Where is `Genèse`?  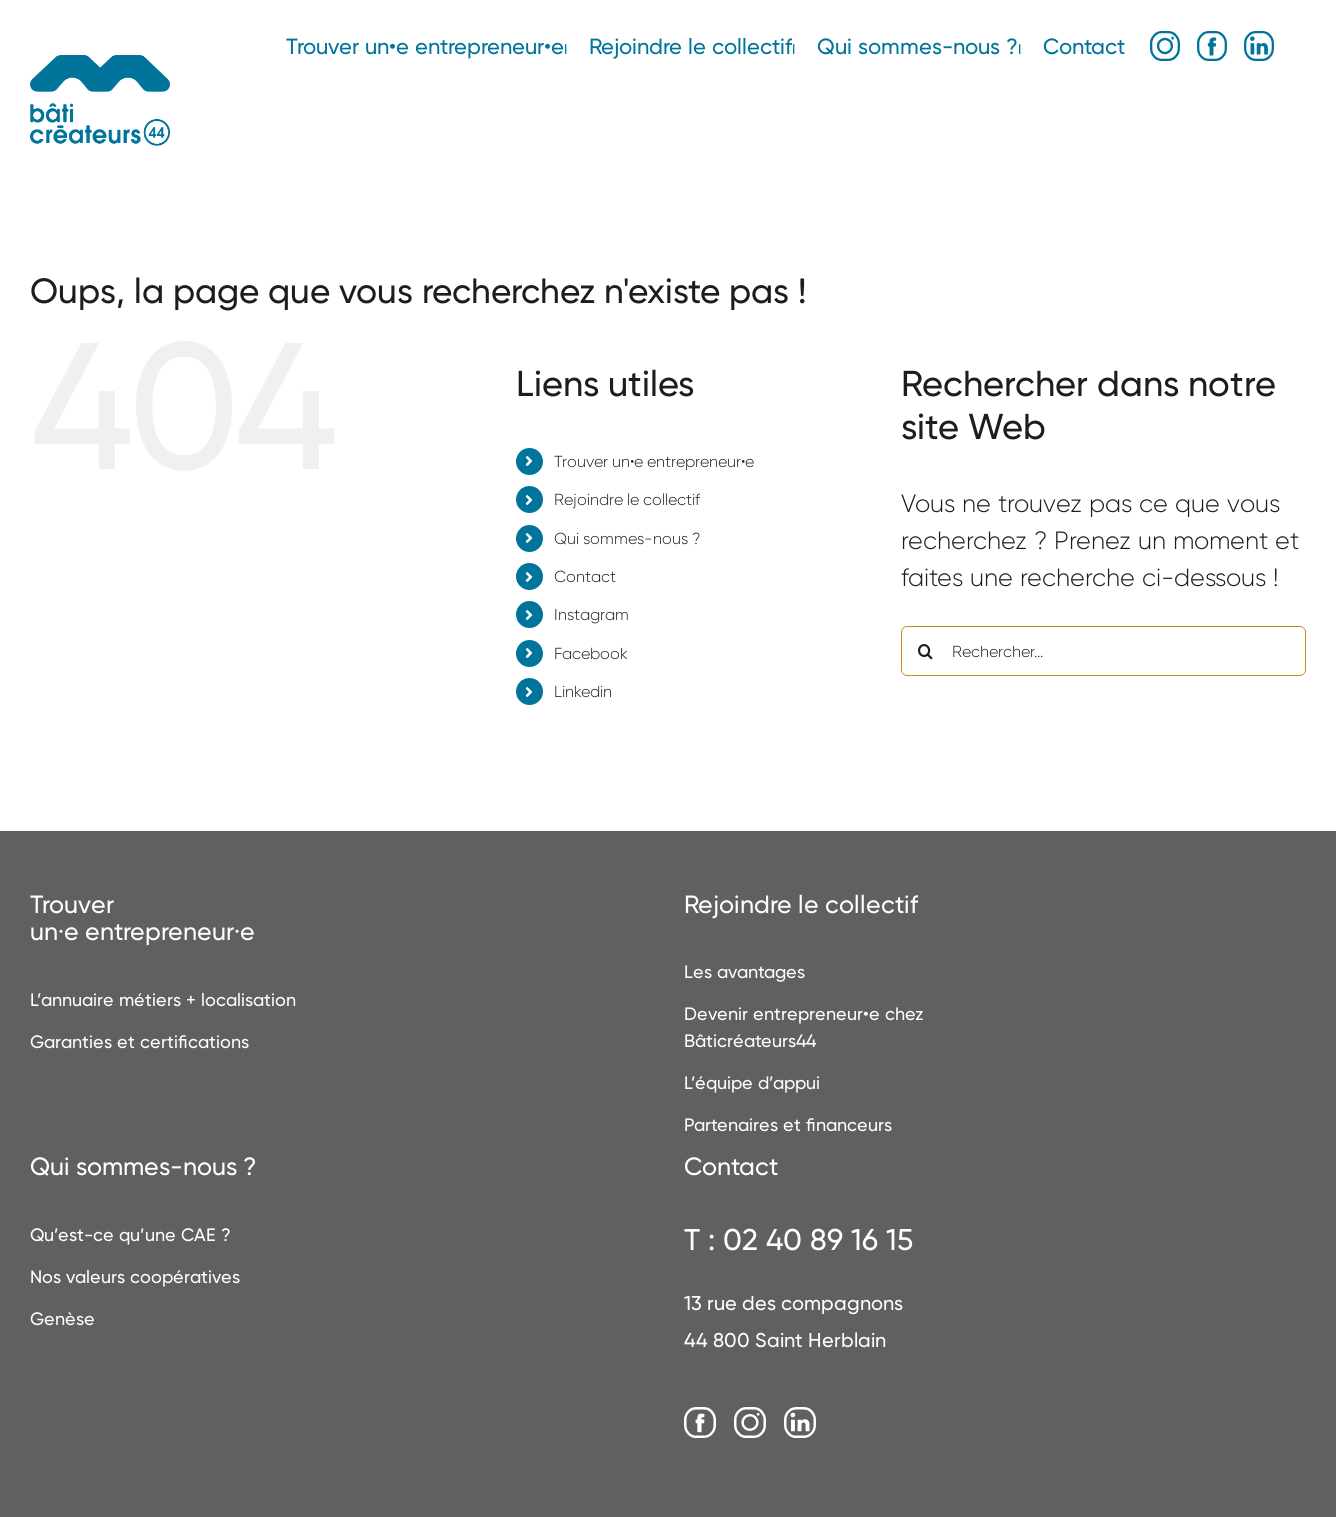 Genèse is located at coordinates (62, 1318).